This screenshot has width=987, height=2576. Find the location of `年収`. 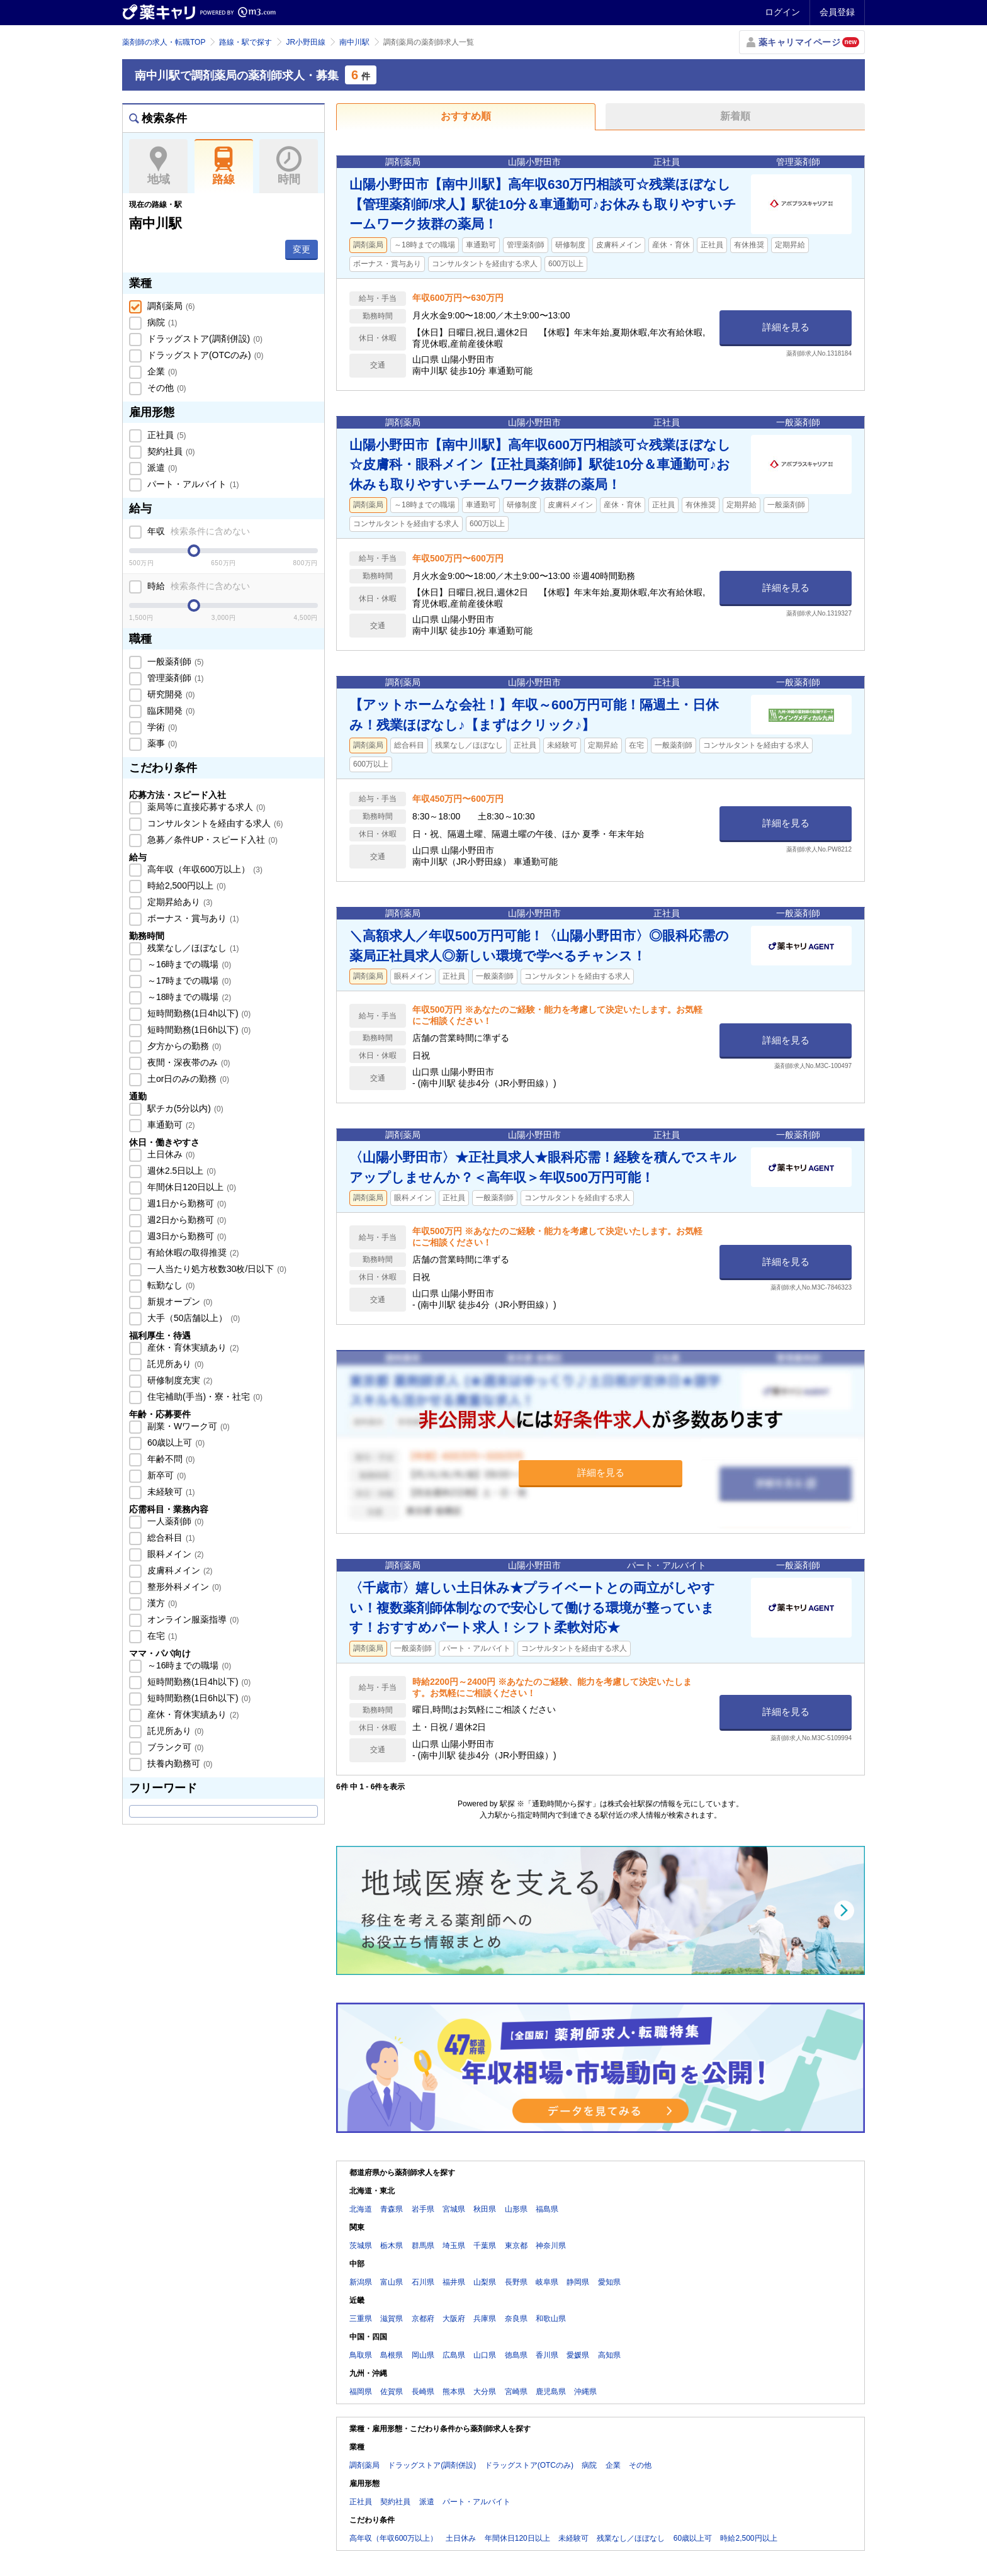

年収 is located at coordinates (197, 531).